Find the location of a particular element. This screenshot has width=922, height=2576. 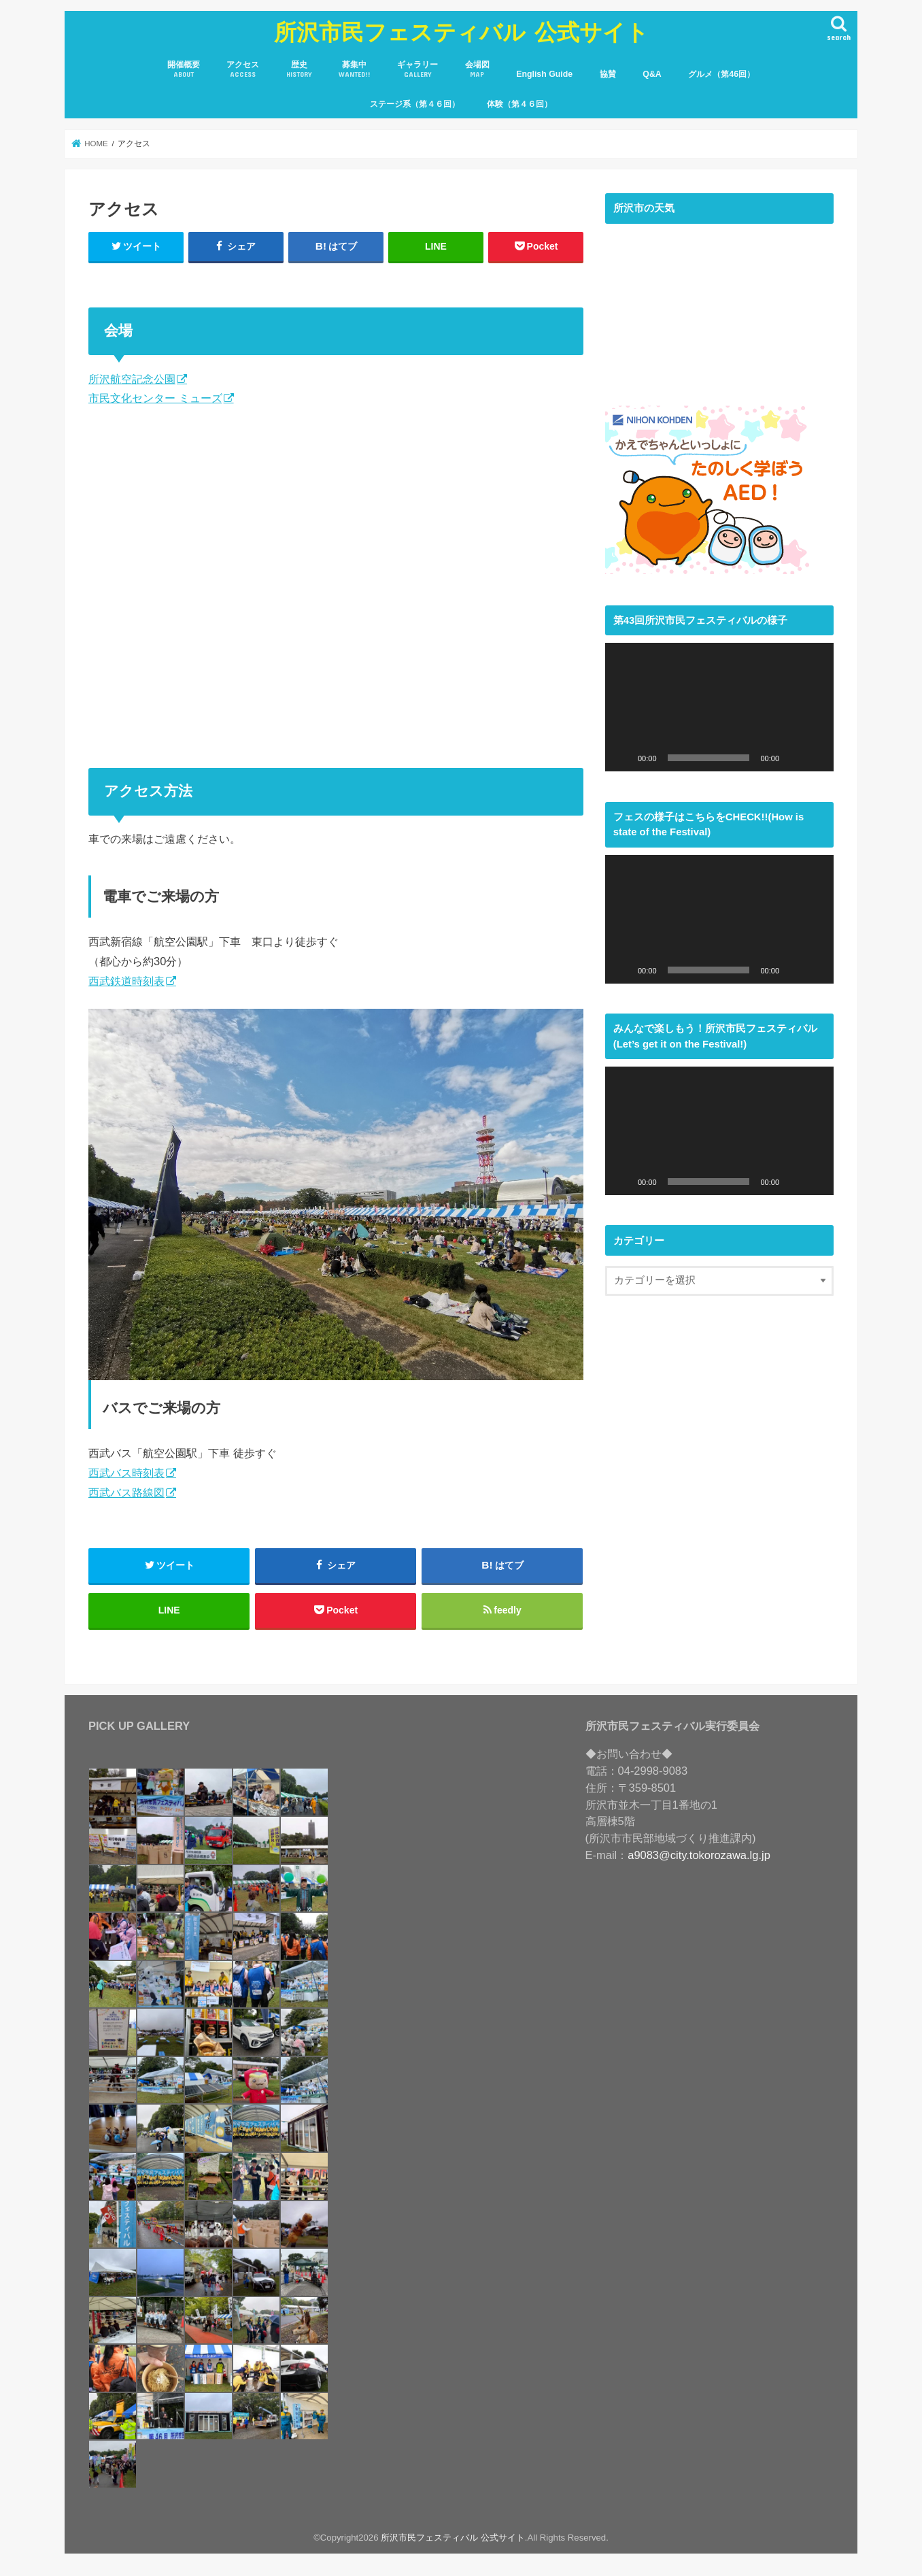

[フルスクリーン] is located at coordinates (816, 758).